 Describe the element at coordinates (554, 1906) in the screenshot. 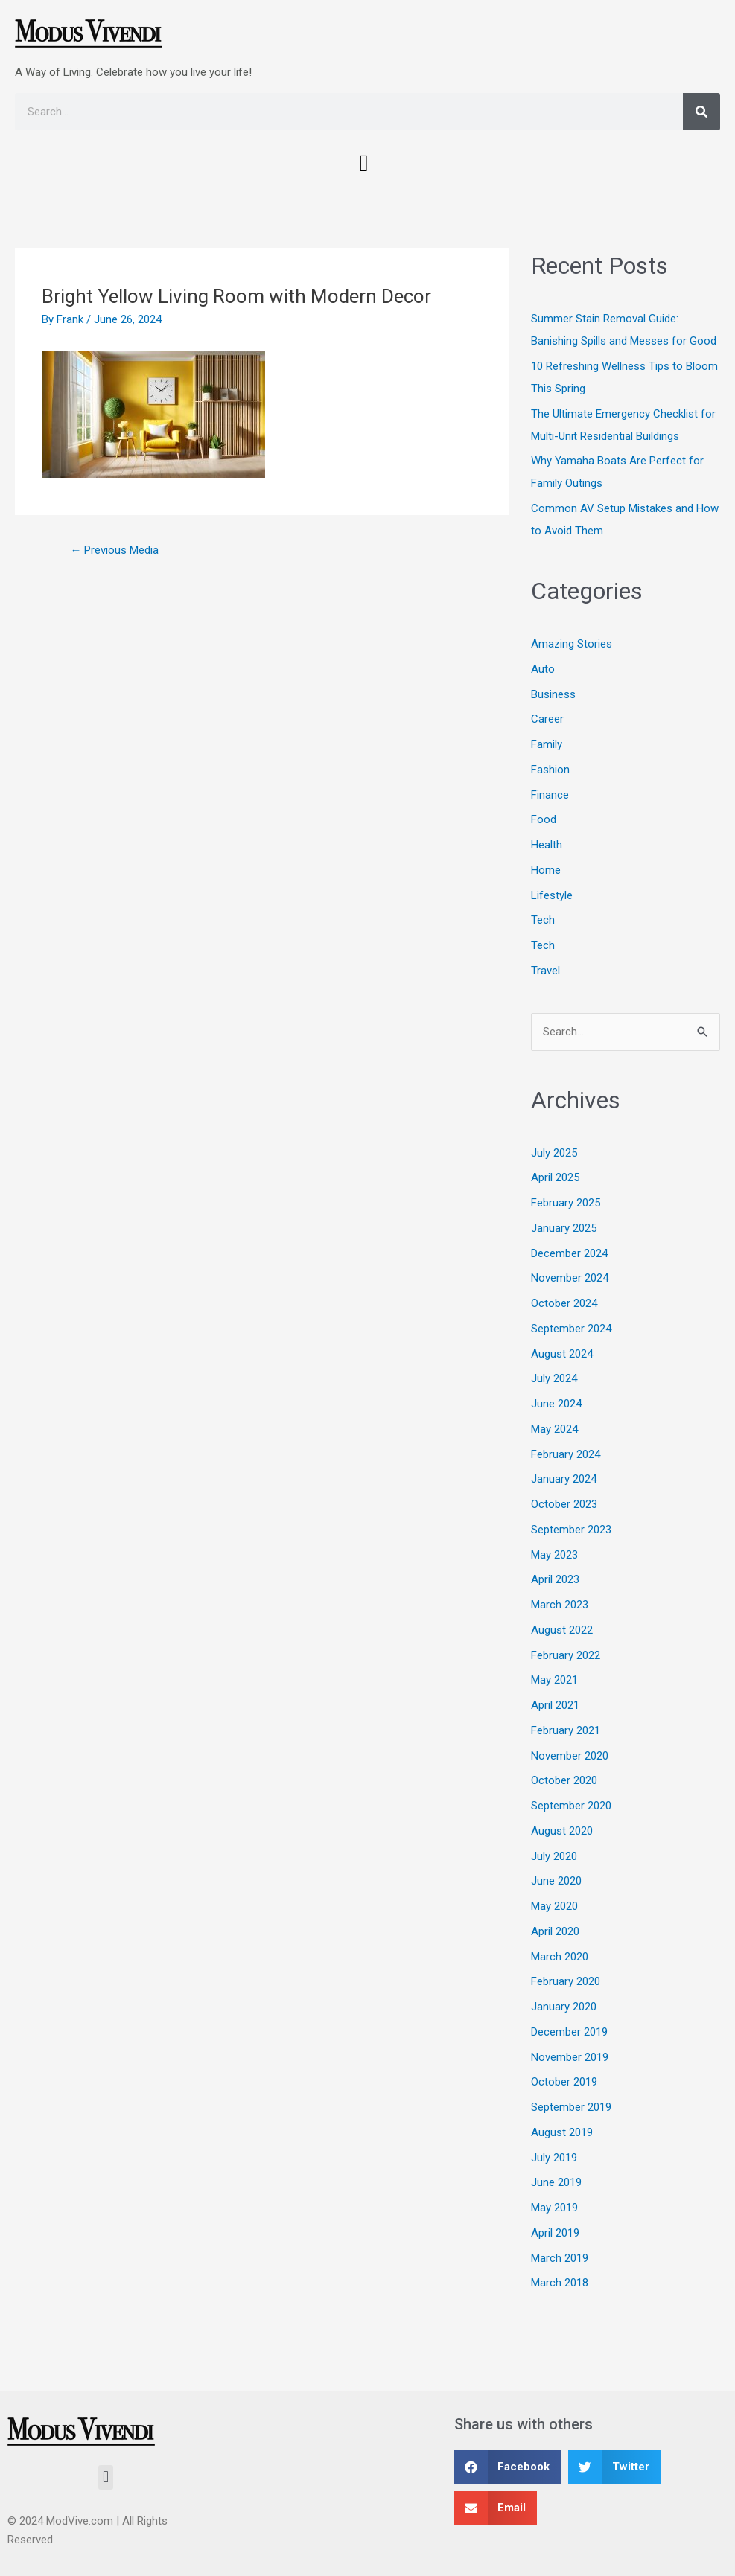

I see `May 2020` at that location.